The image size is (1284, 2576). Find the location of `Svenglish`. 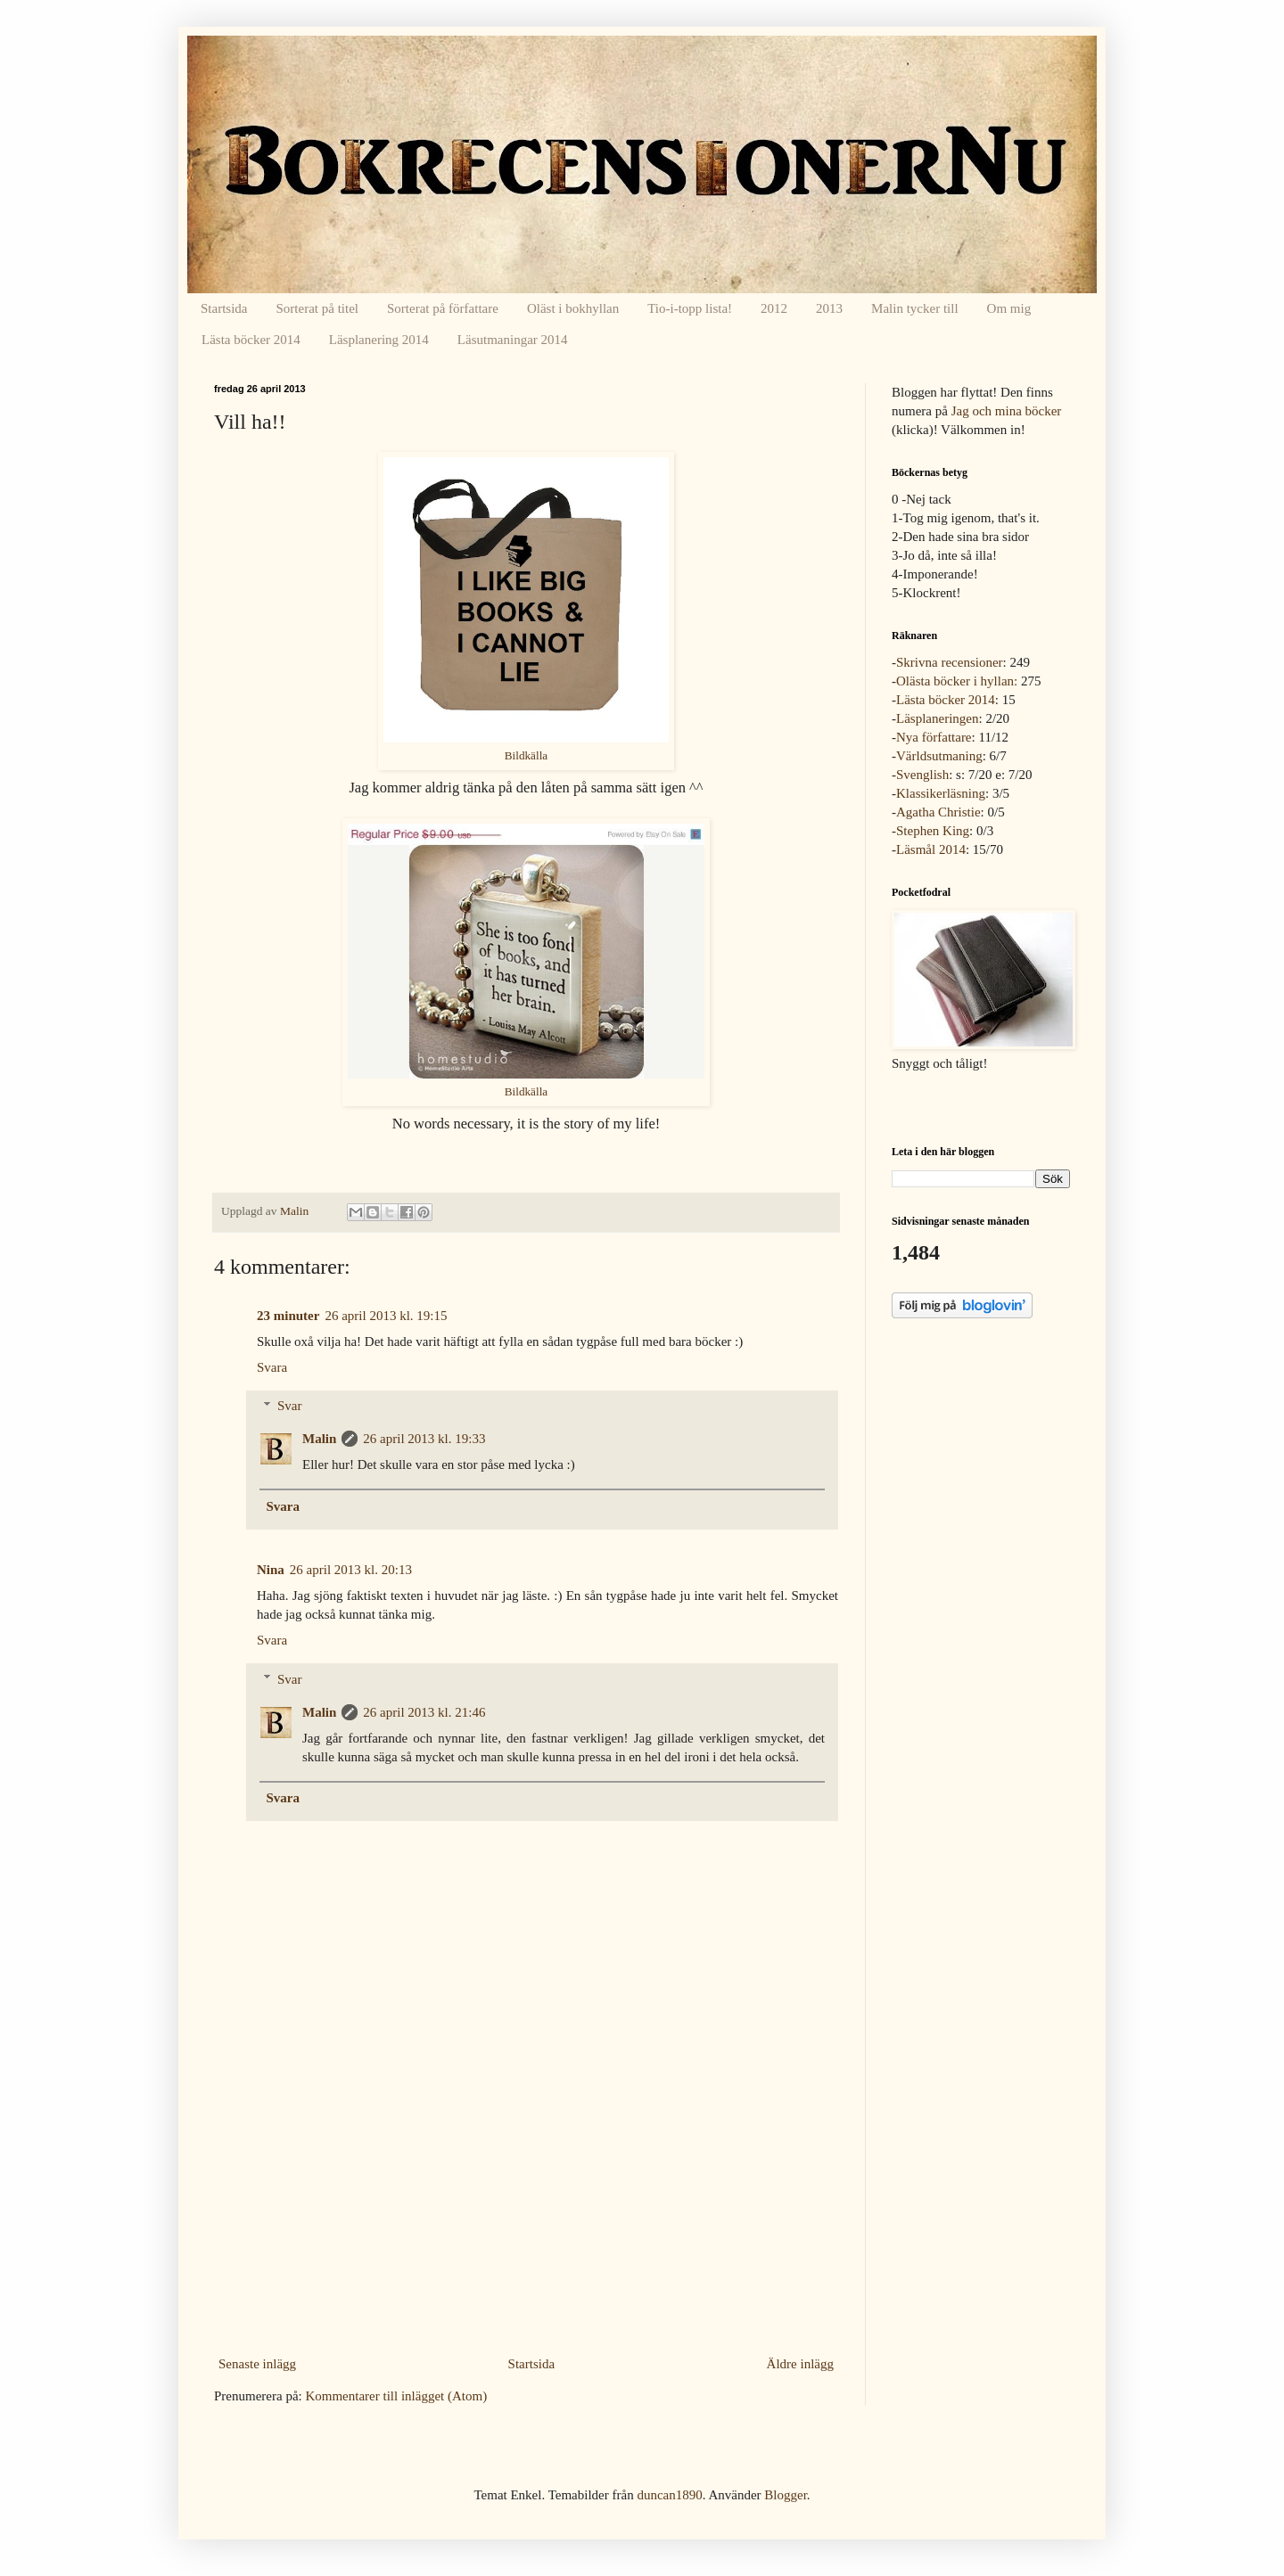

Svenglish is located at coordinates (922, 774).